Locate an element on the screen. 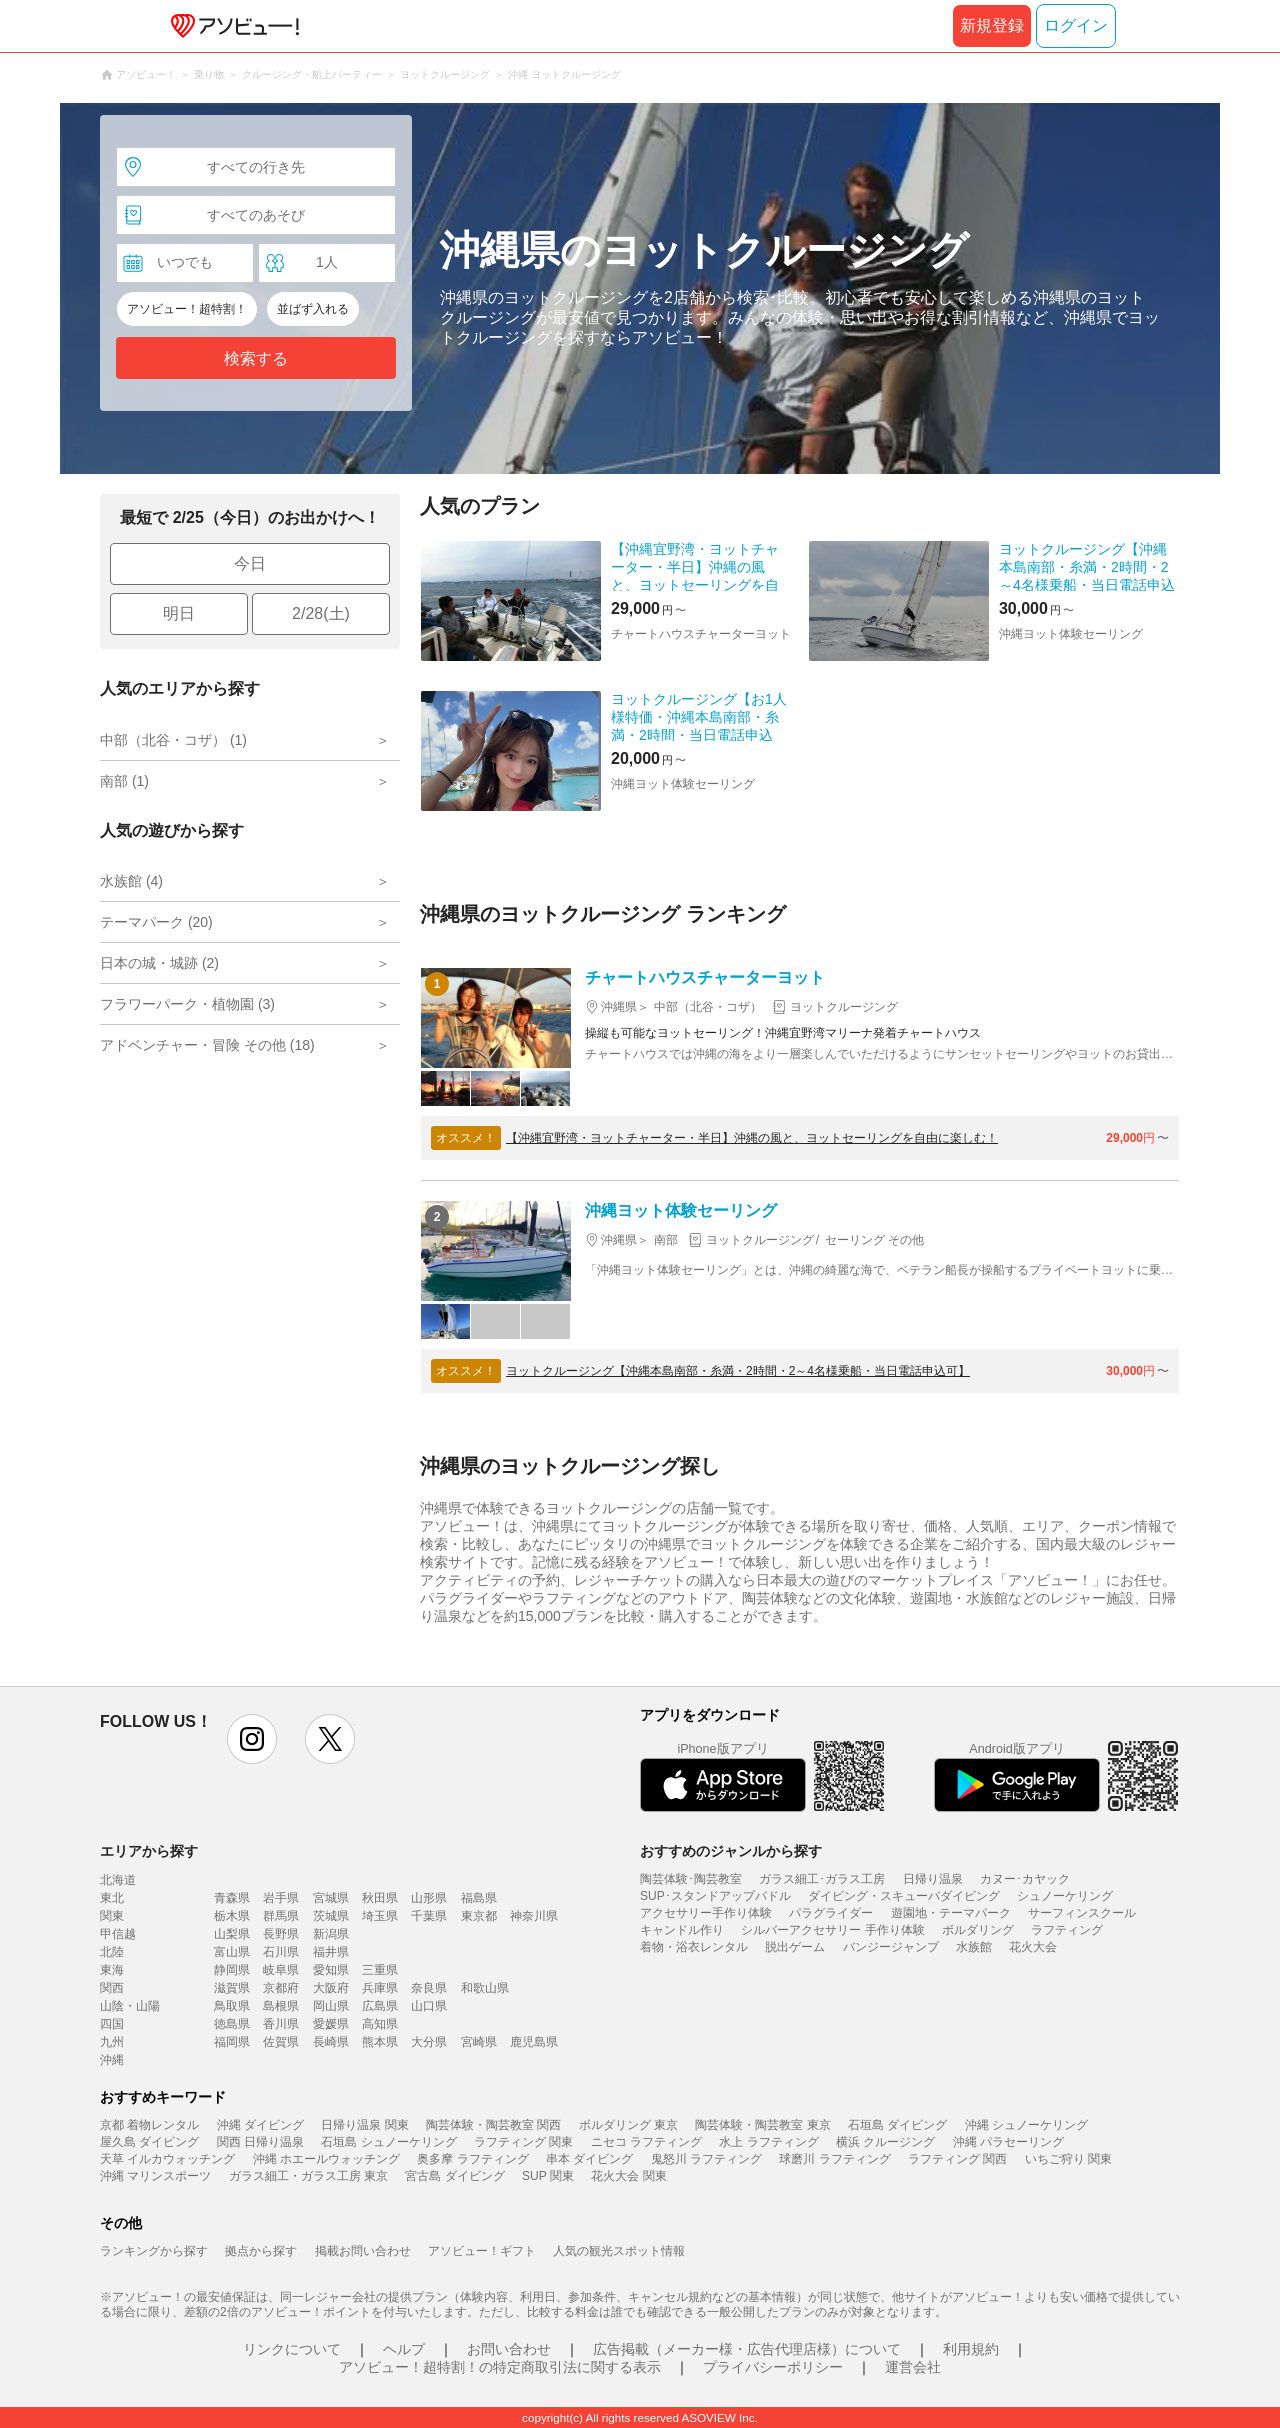  中部（北谷・コザ） (1) is located at coordinates (173, 740).